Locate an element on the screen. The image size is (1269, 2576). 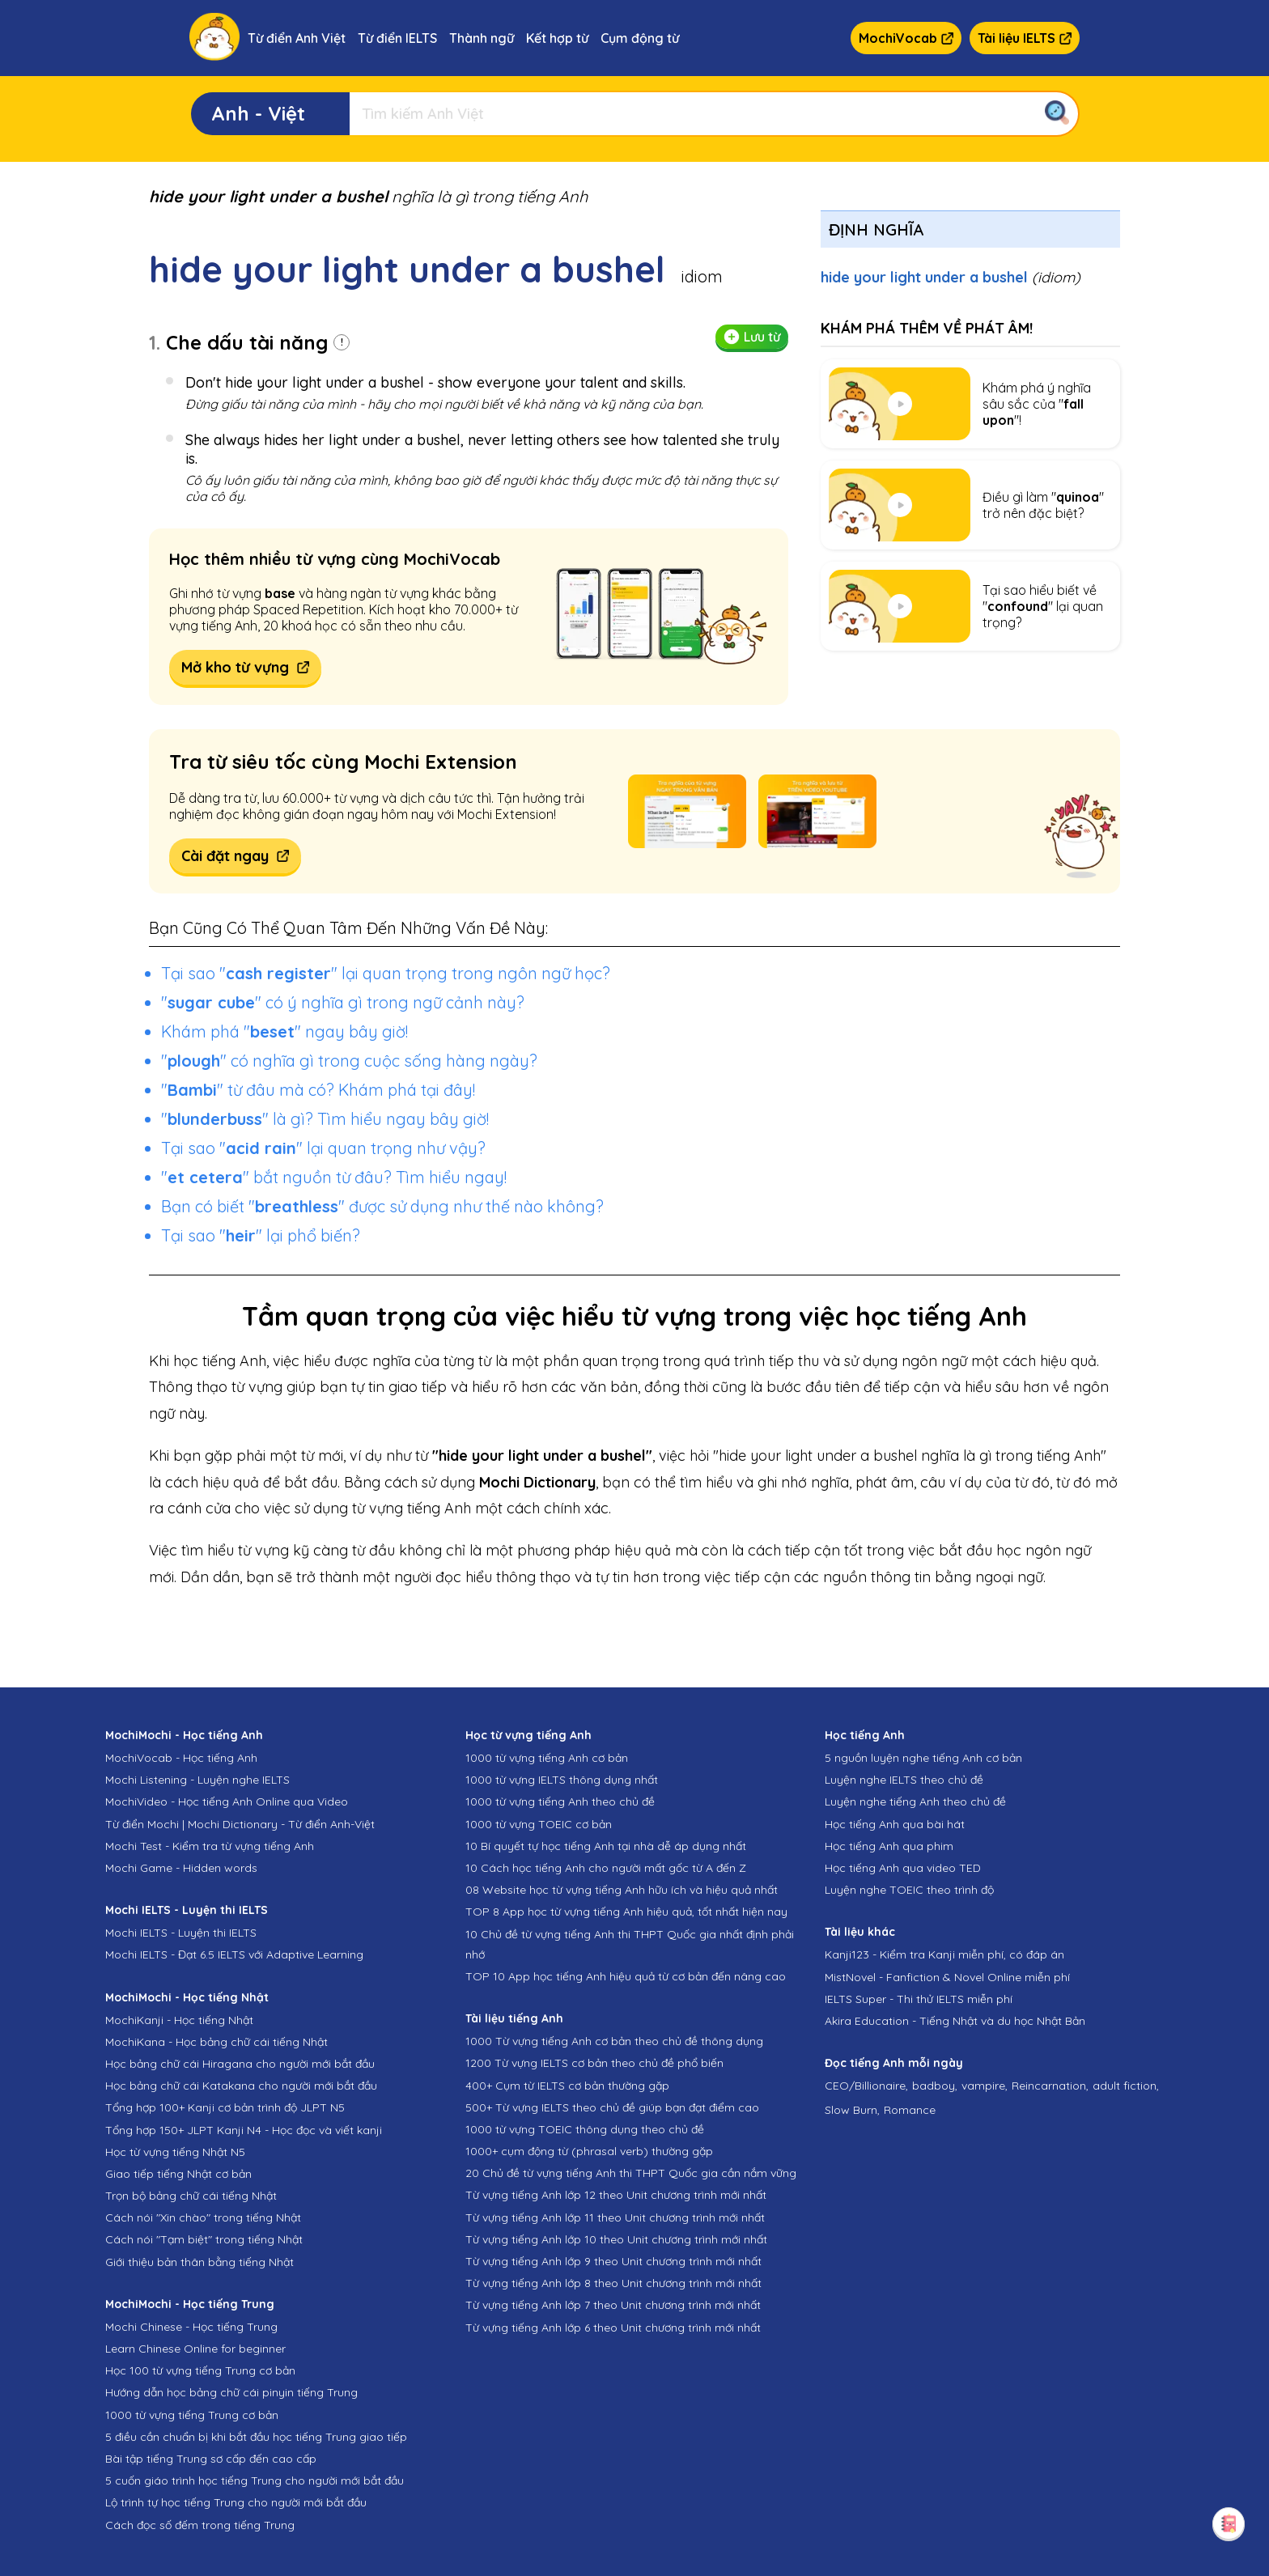
Từ vựng tiếng Anh lớp 8 theo Unit chương trình mới nhất is located at coordinates (613, 2283).